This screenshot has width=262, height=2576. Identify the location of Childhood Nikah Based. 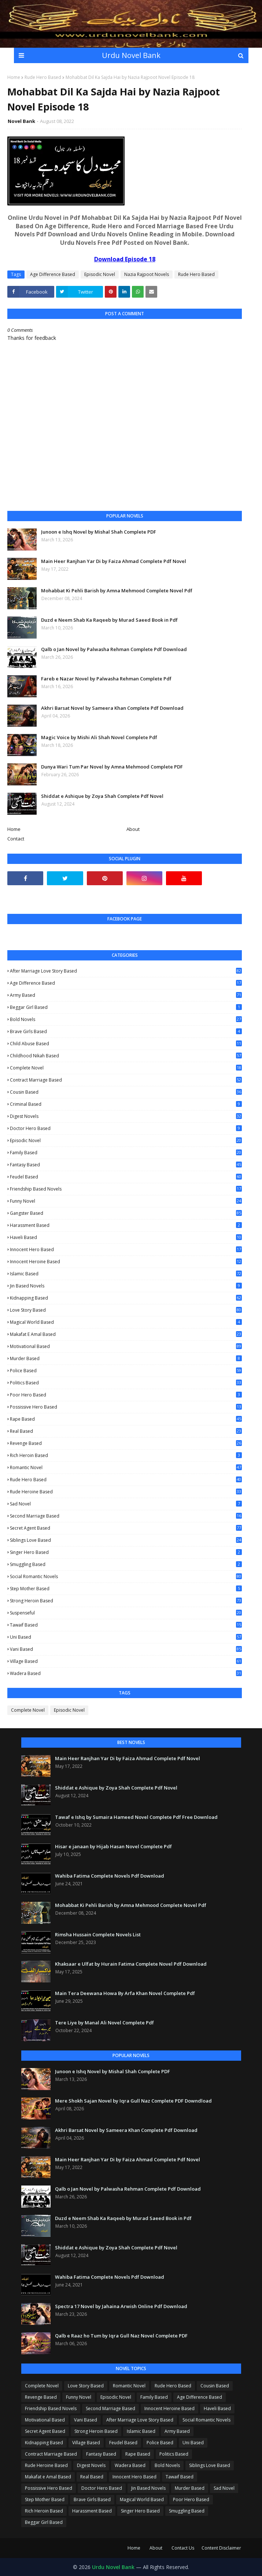
(126, 1056).